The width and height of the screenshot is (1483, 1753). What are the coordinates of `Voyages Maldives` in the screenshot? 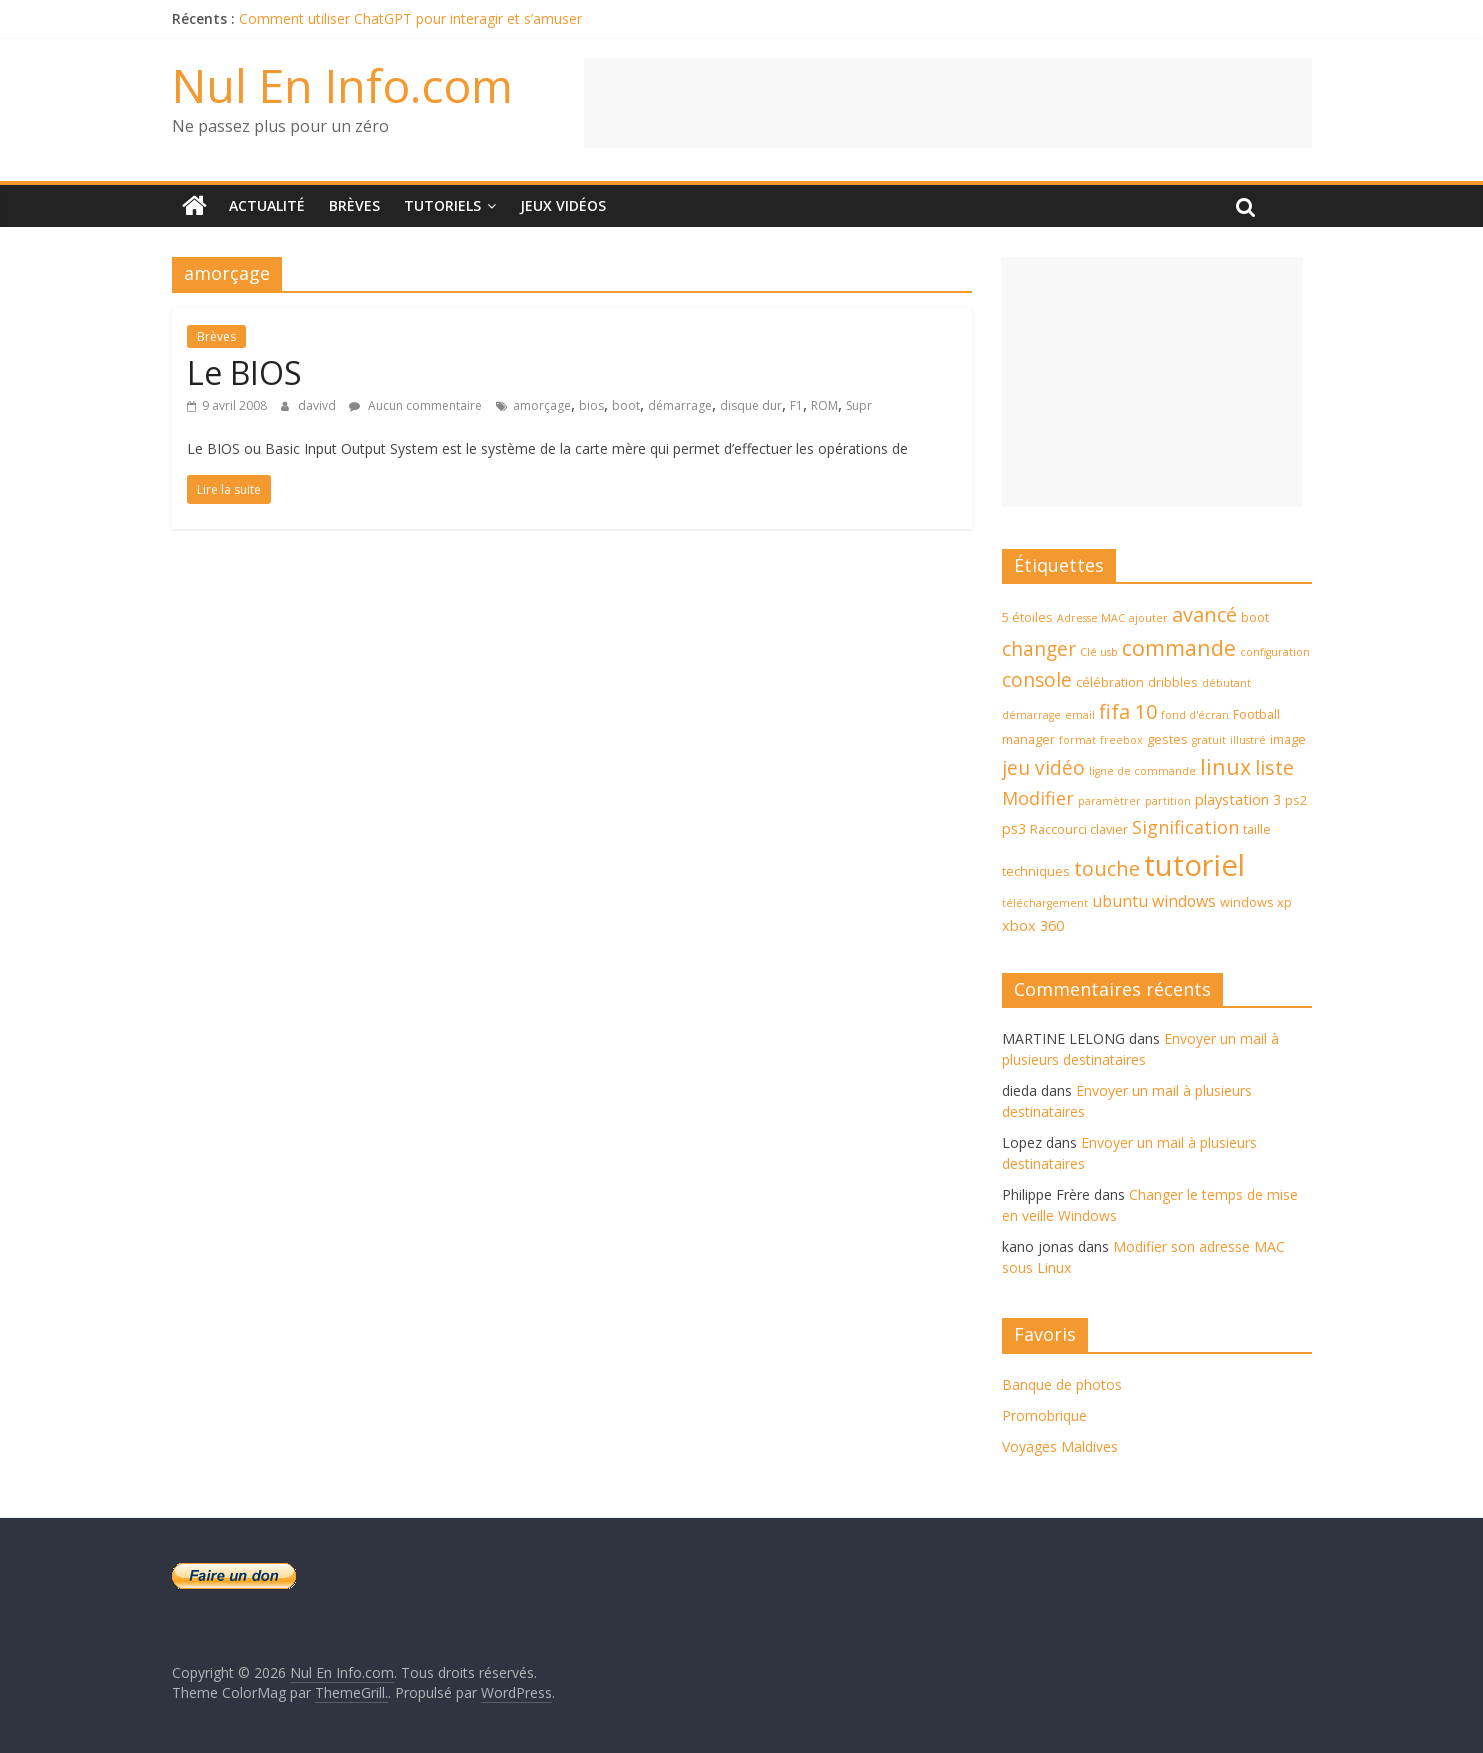 It's located at (1060, 1446).